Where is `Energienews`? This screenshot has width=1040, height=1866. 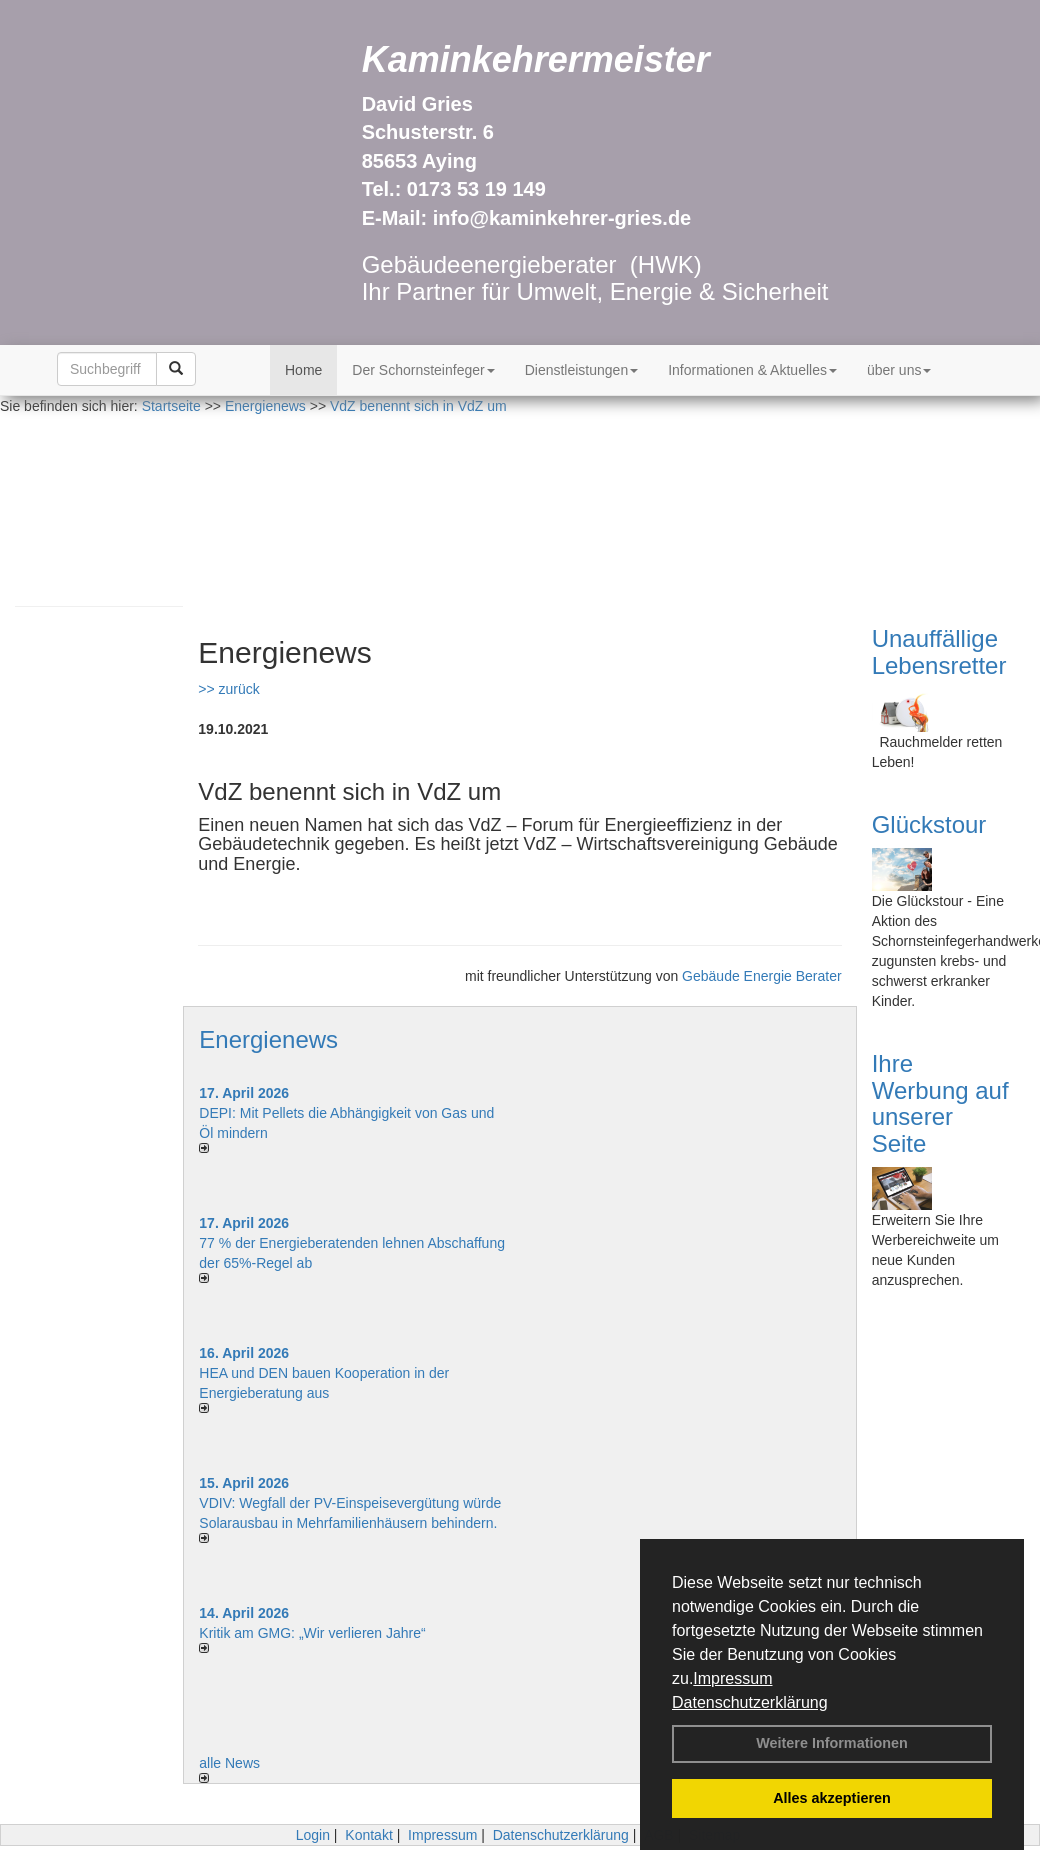
Energienews is located at coordinates (268, 1039).